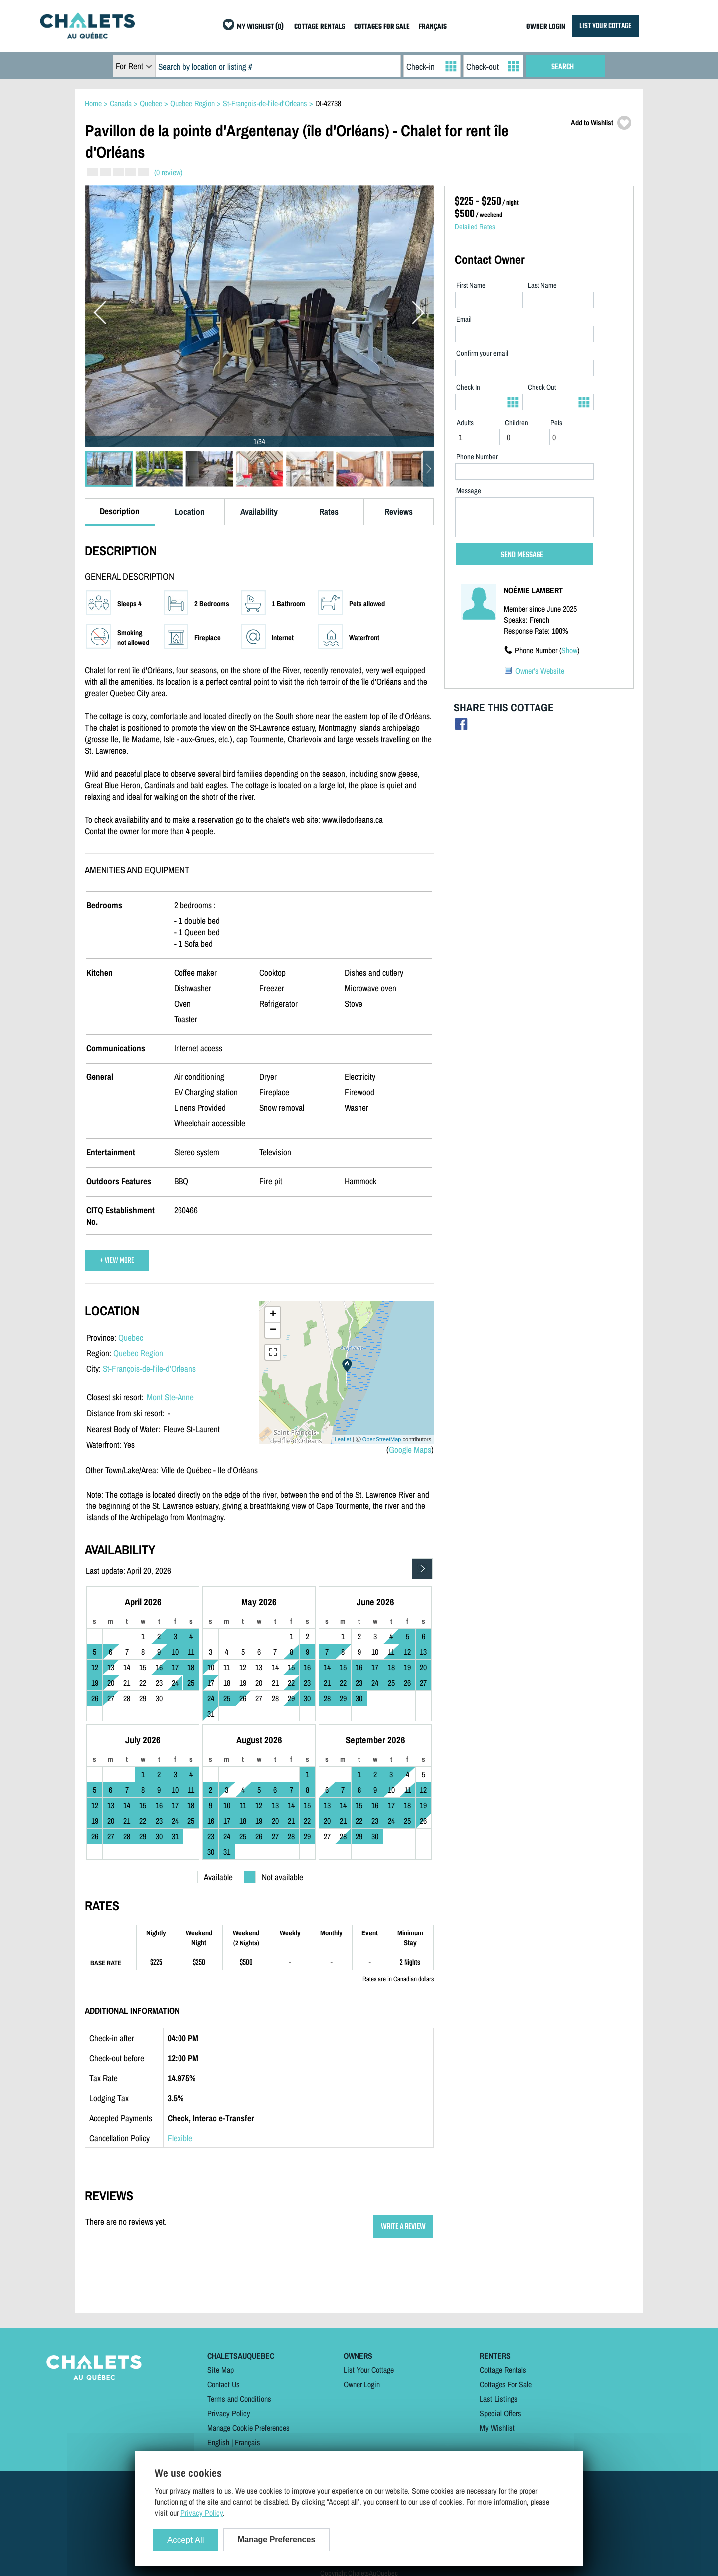 The width and height of the screenshot is (718, 2576). What do you see at coordinates (500, 2413) in the screenshot?
I see `Special Offers` at bounding box center [500, 2413].